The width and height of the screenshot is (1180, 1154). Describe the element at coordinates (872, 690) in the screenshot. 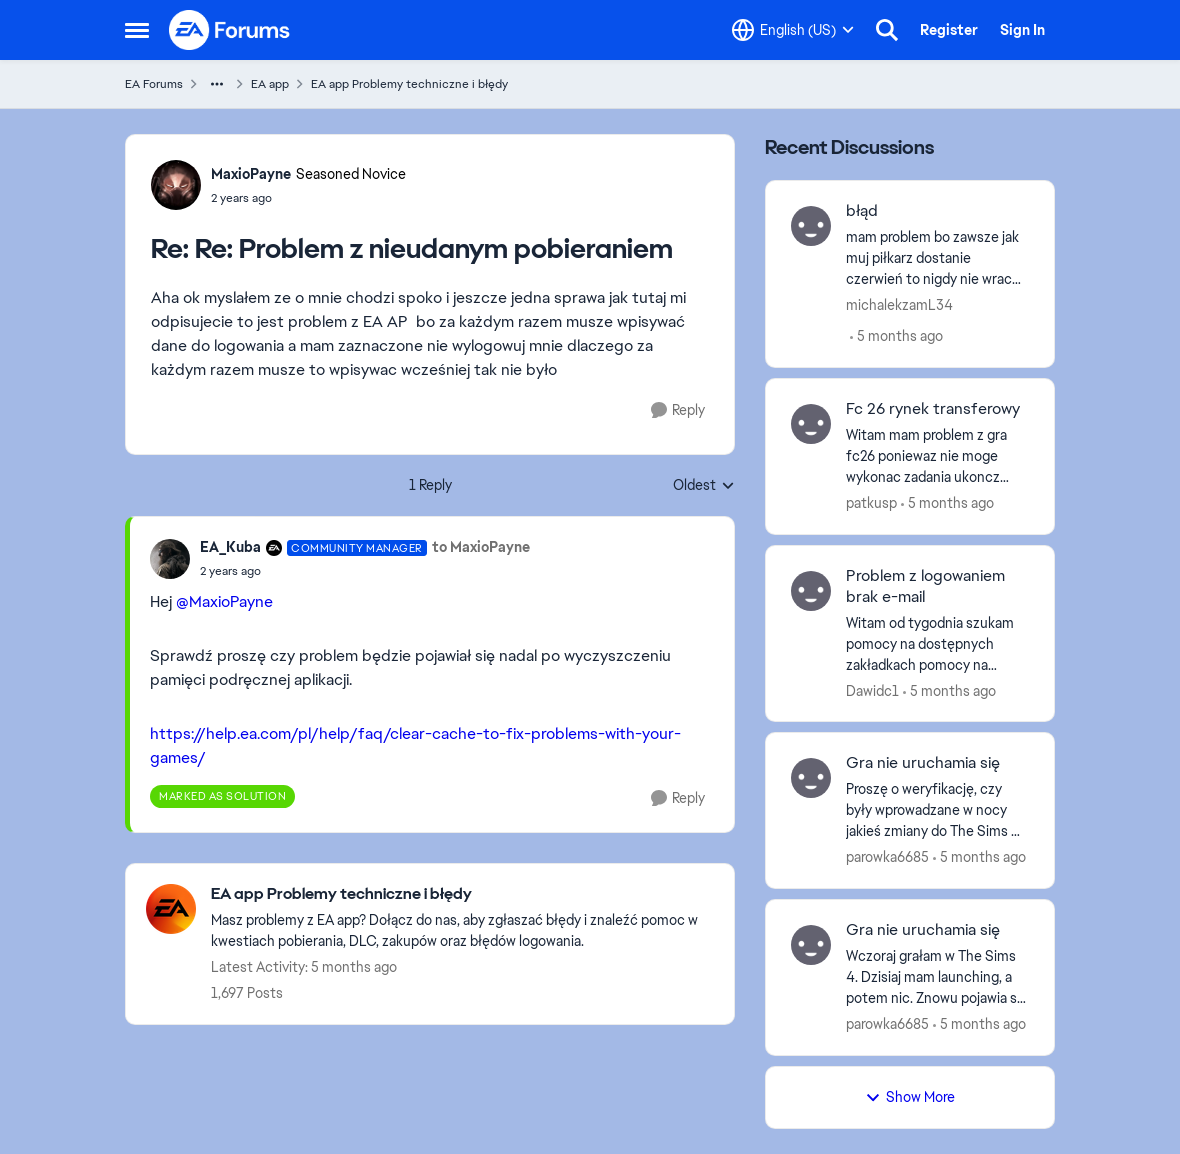

I see `Dawidc1 [View Profile: Dawidc1,]` at that location.